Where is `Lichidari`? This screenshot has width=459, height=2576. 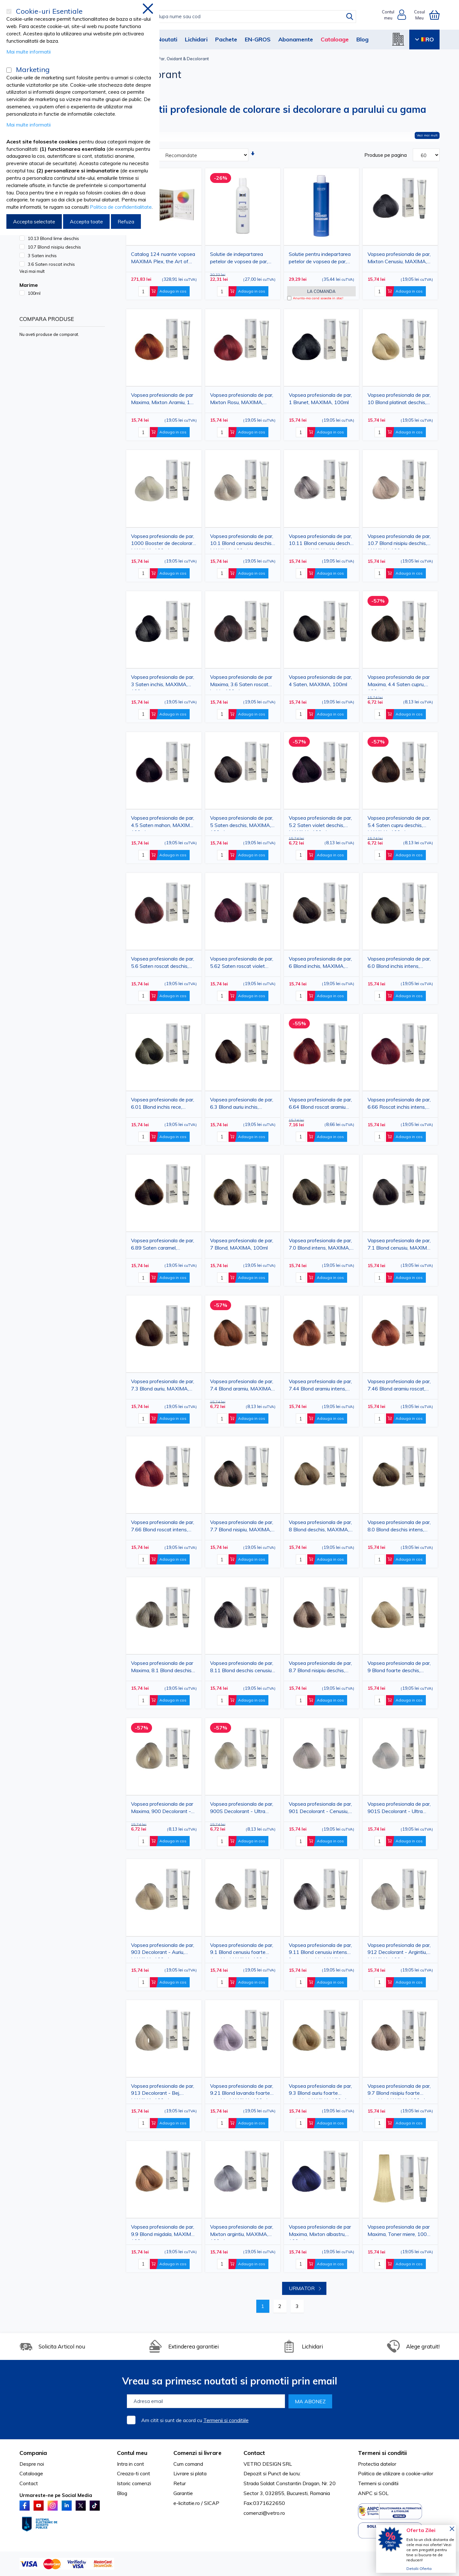
Lichidari is located at coordinates (196, 39).